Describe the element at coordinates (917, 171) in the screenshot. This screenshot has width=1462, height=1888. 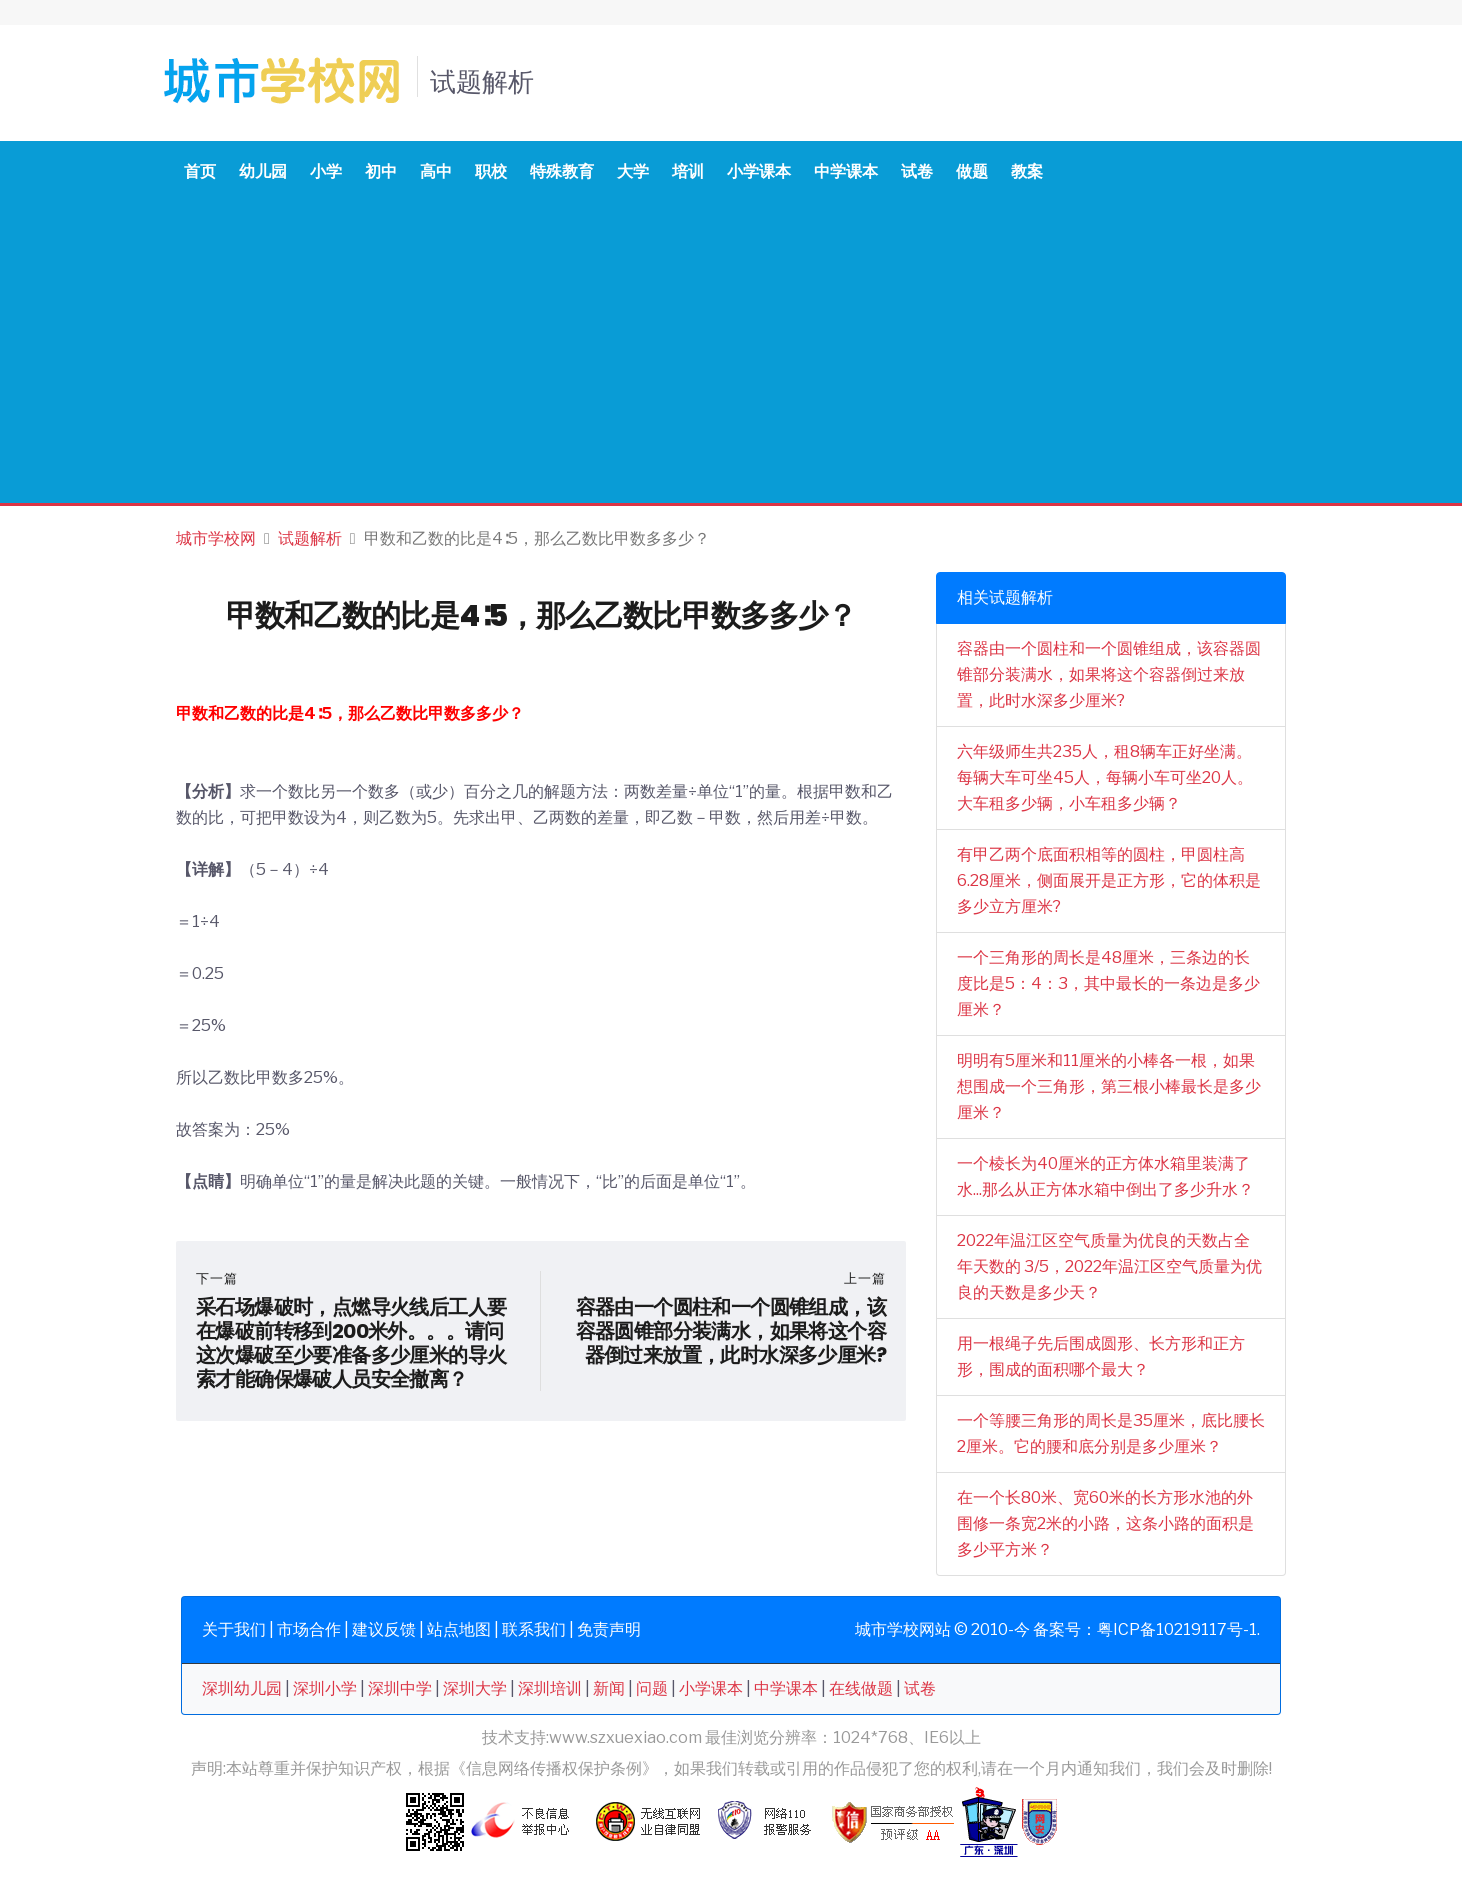
I see `试卷` at that location.